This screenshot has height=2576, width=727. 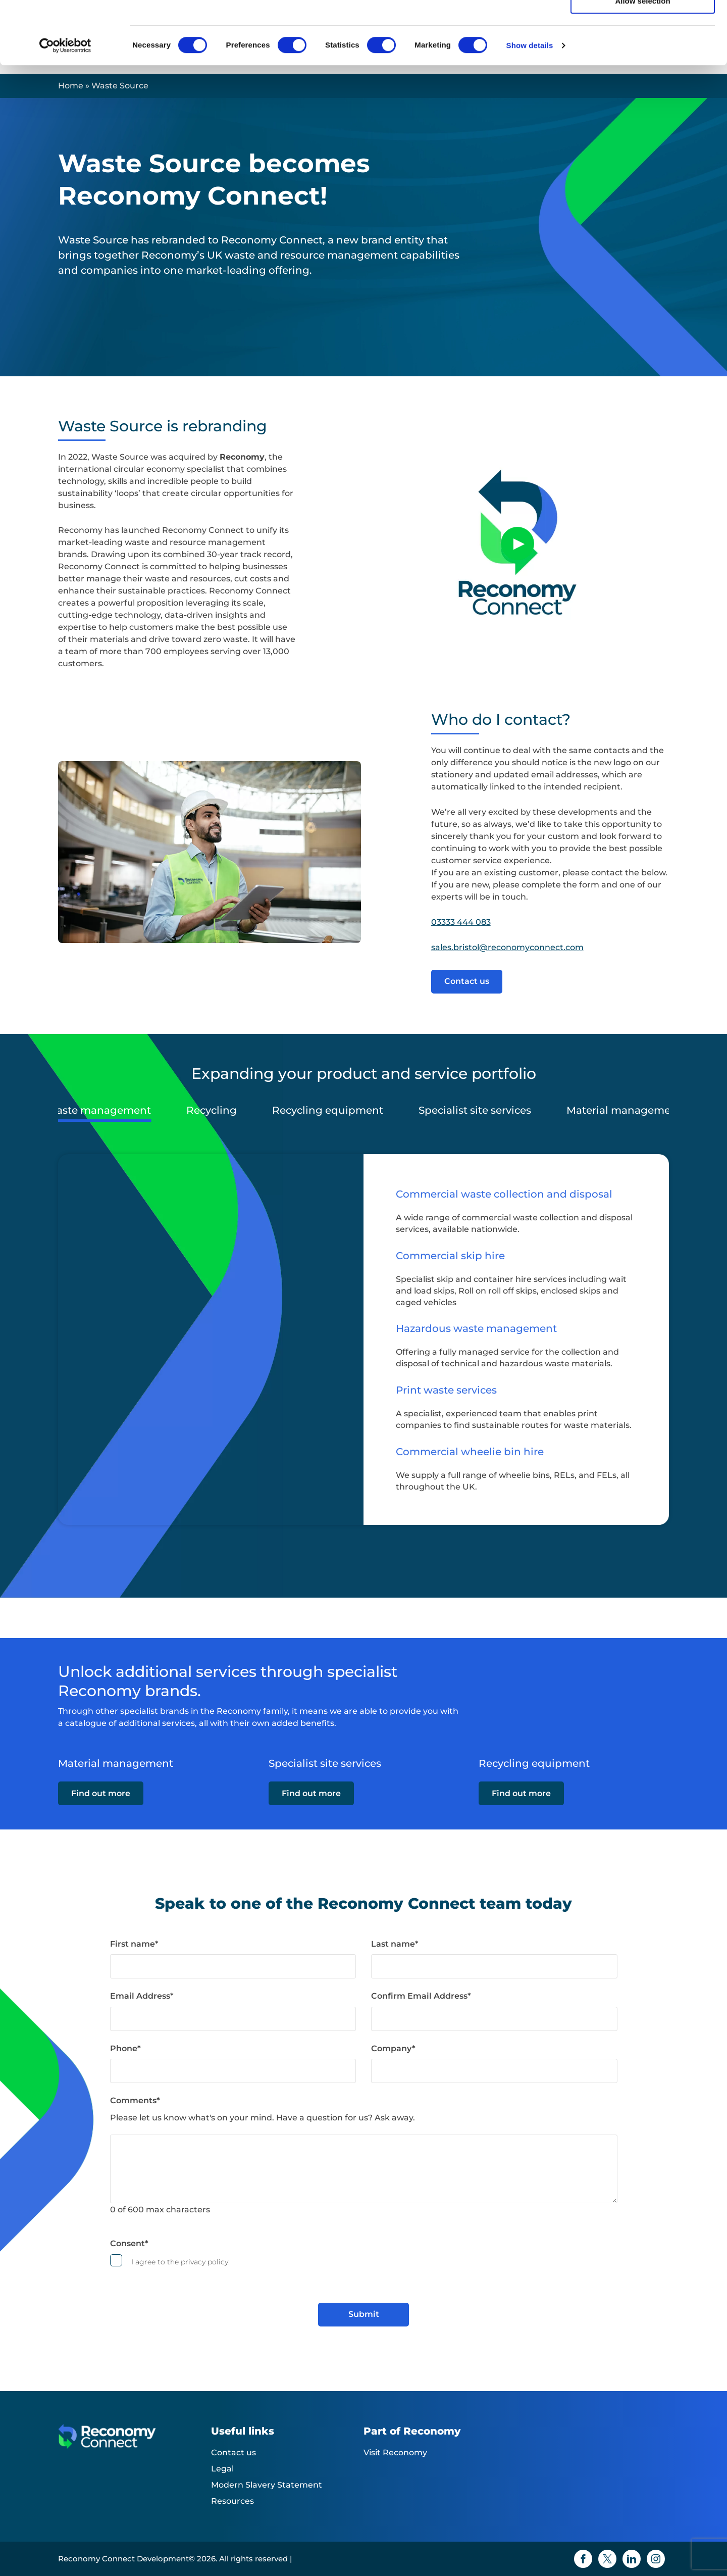 What do you see at coordinates (233, 2019) in the screenshot?
I see `[Email Address]` at bounding box center [233, 2019].